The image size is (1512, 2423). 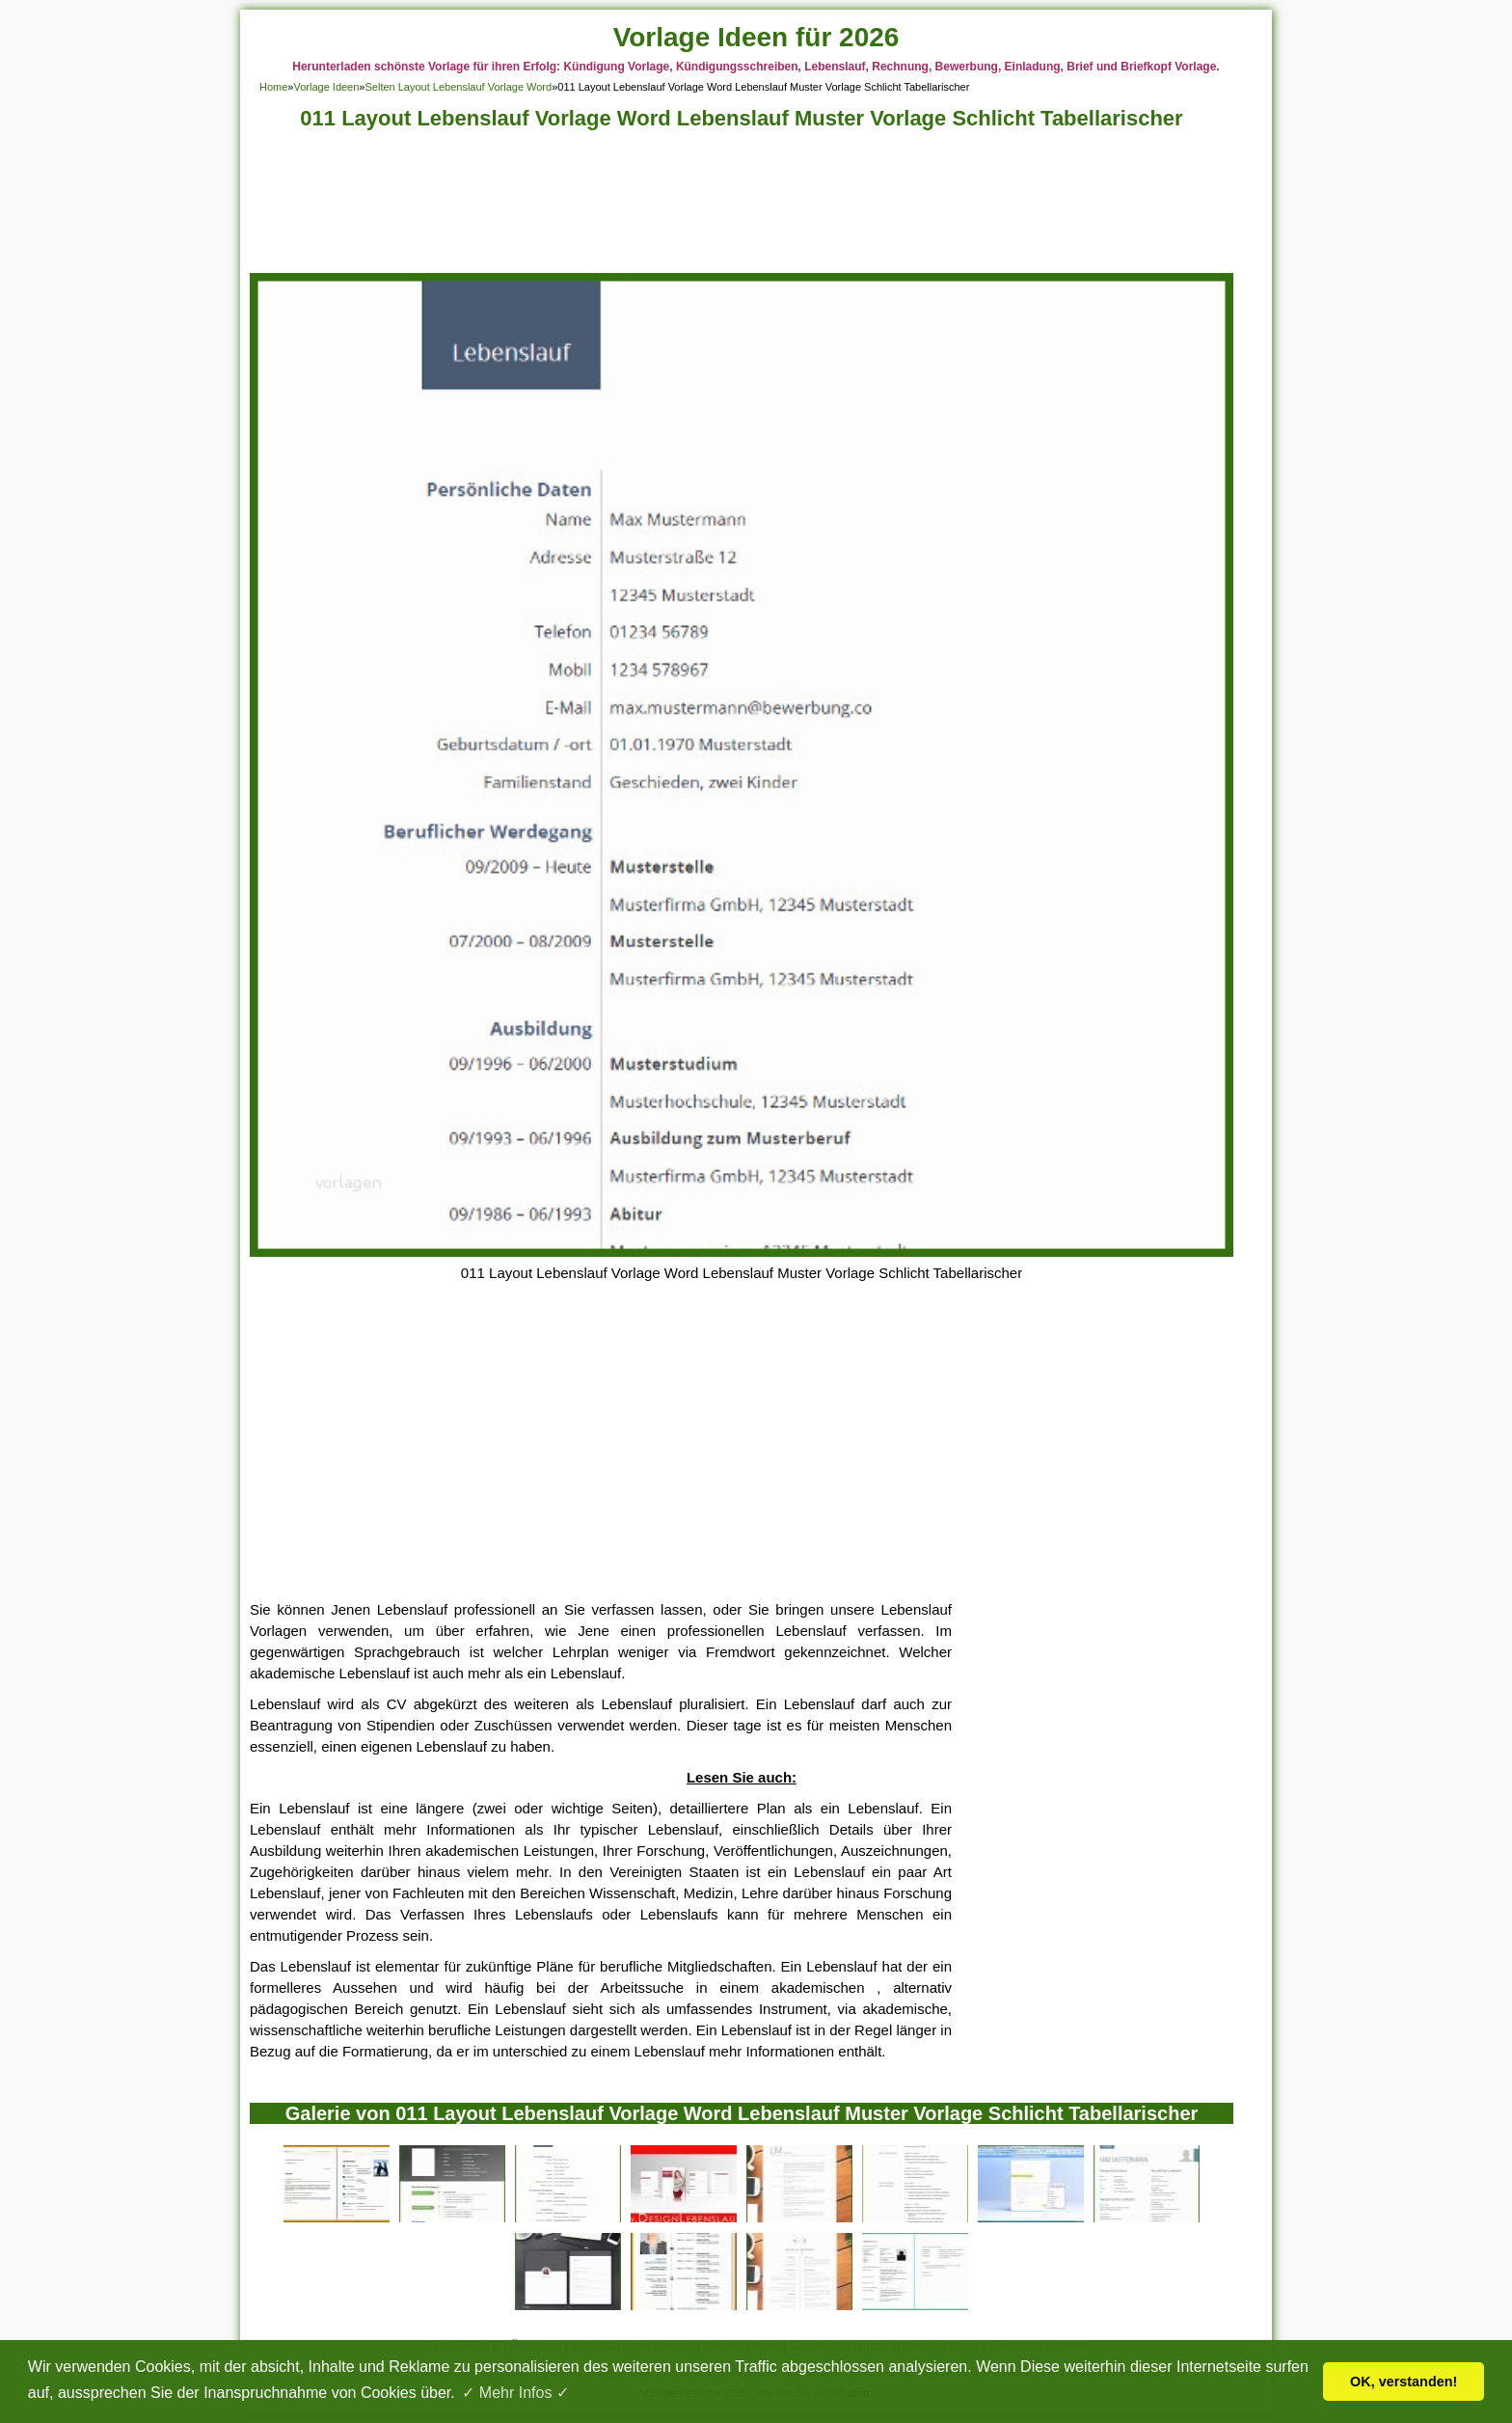 What do you see at coordinates (515, 2392) in the screenshot?
I see `✓ Mehr Infos ✓ [button]` at bounding box center [515, 2392].